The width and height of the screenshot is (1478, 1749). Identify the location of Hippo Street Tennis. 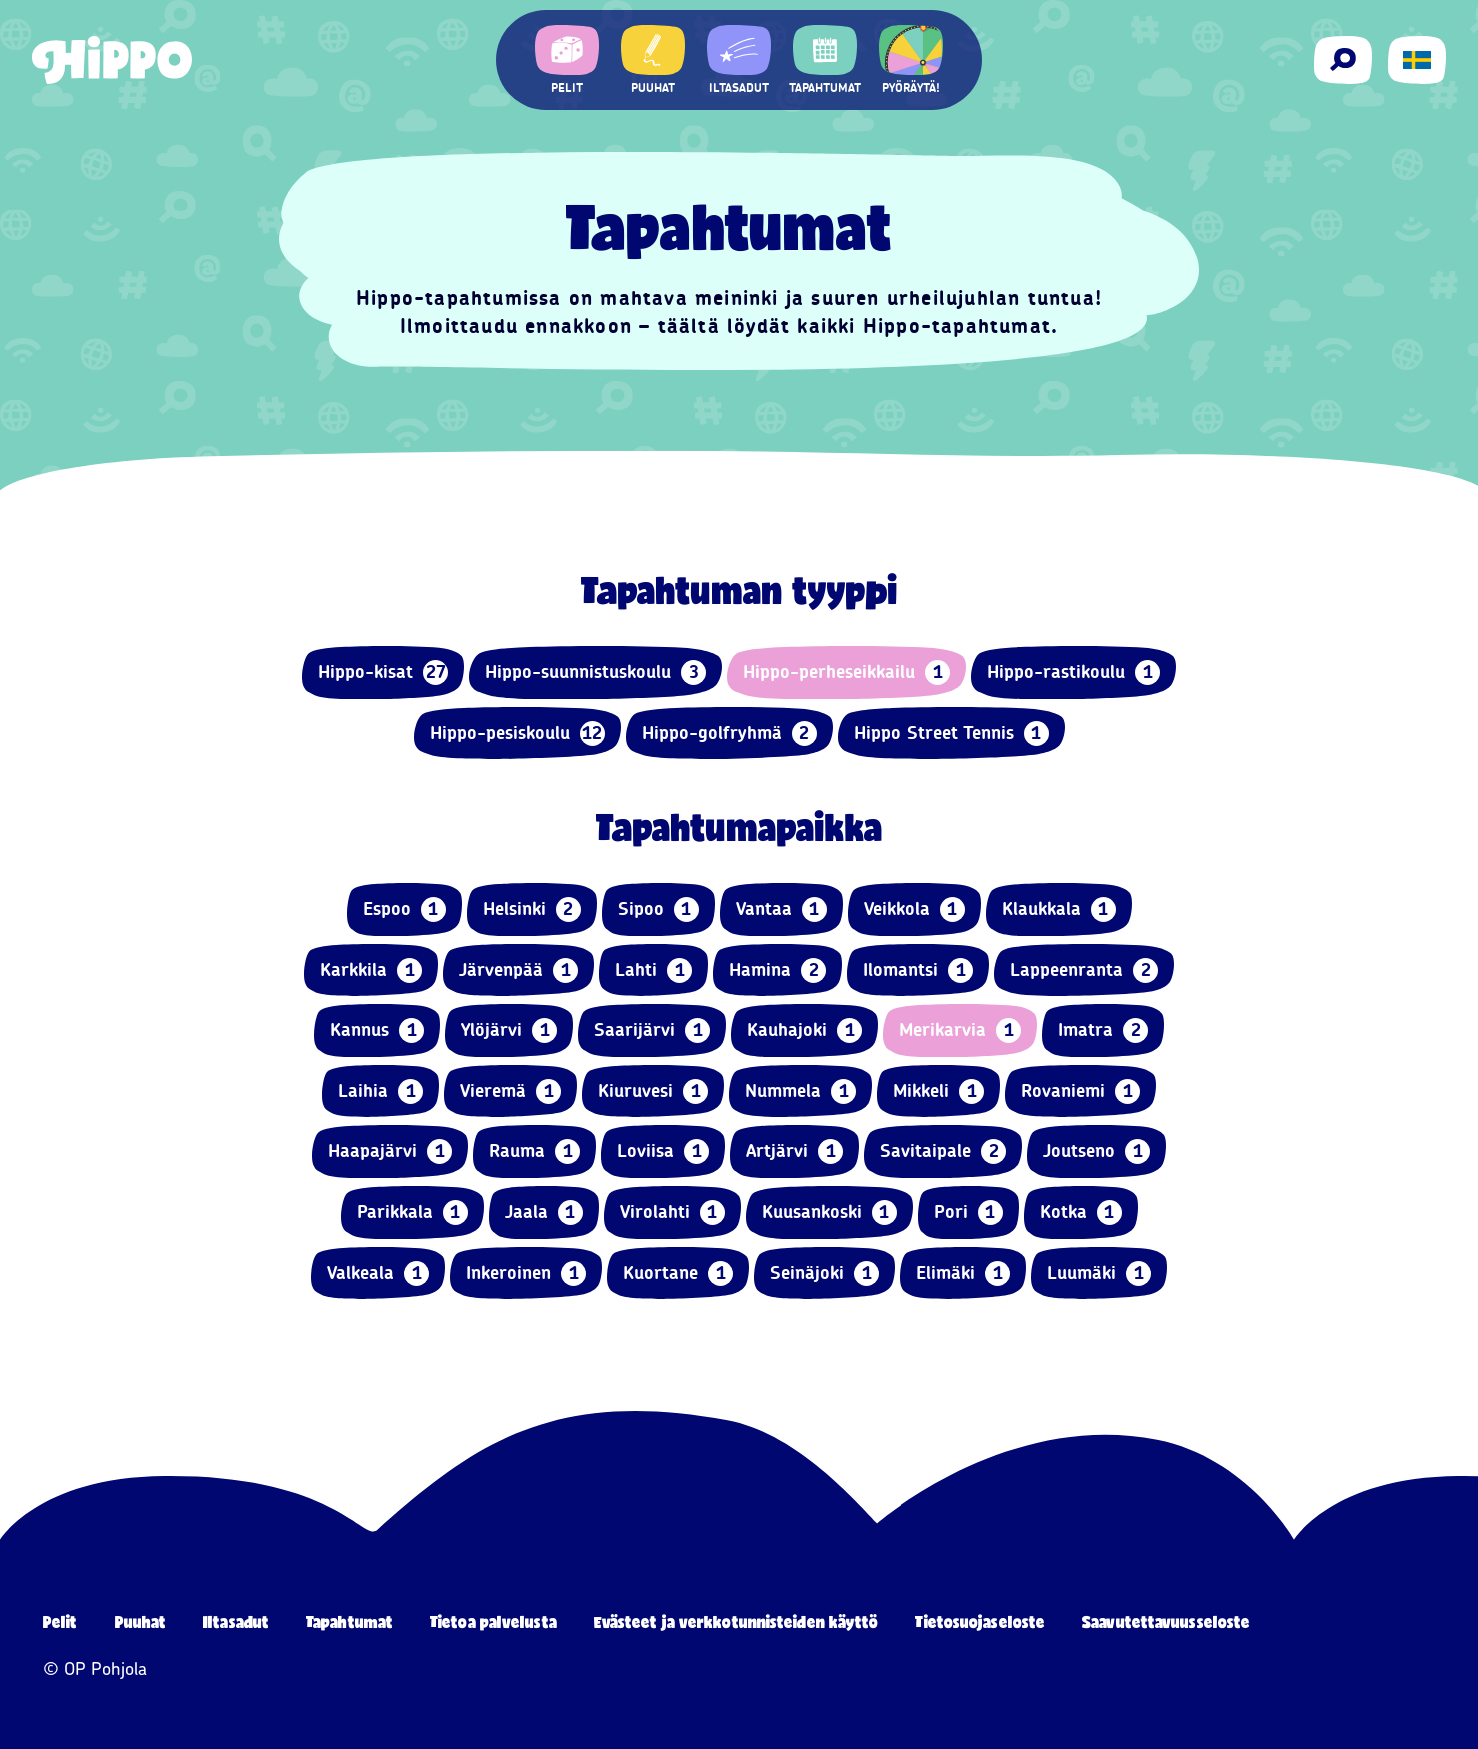
(951, 733).